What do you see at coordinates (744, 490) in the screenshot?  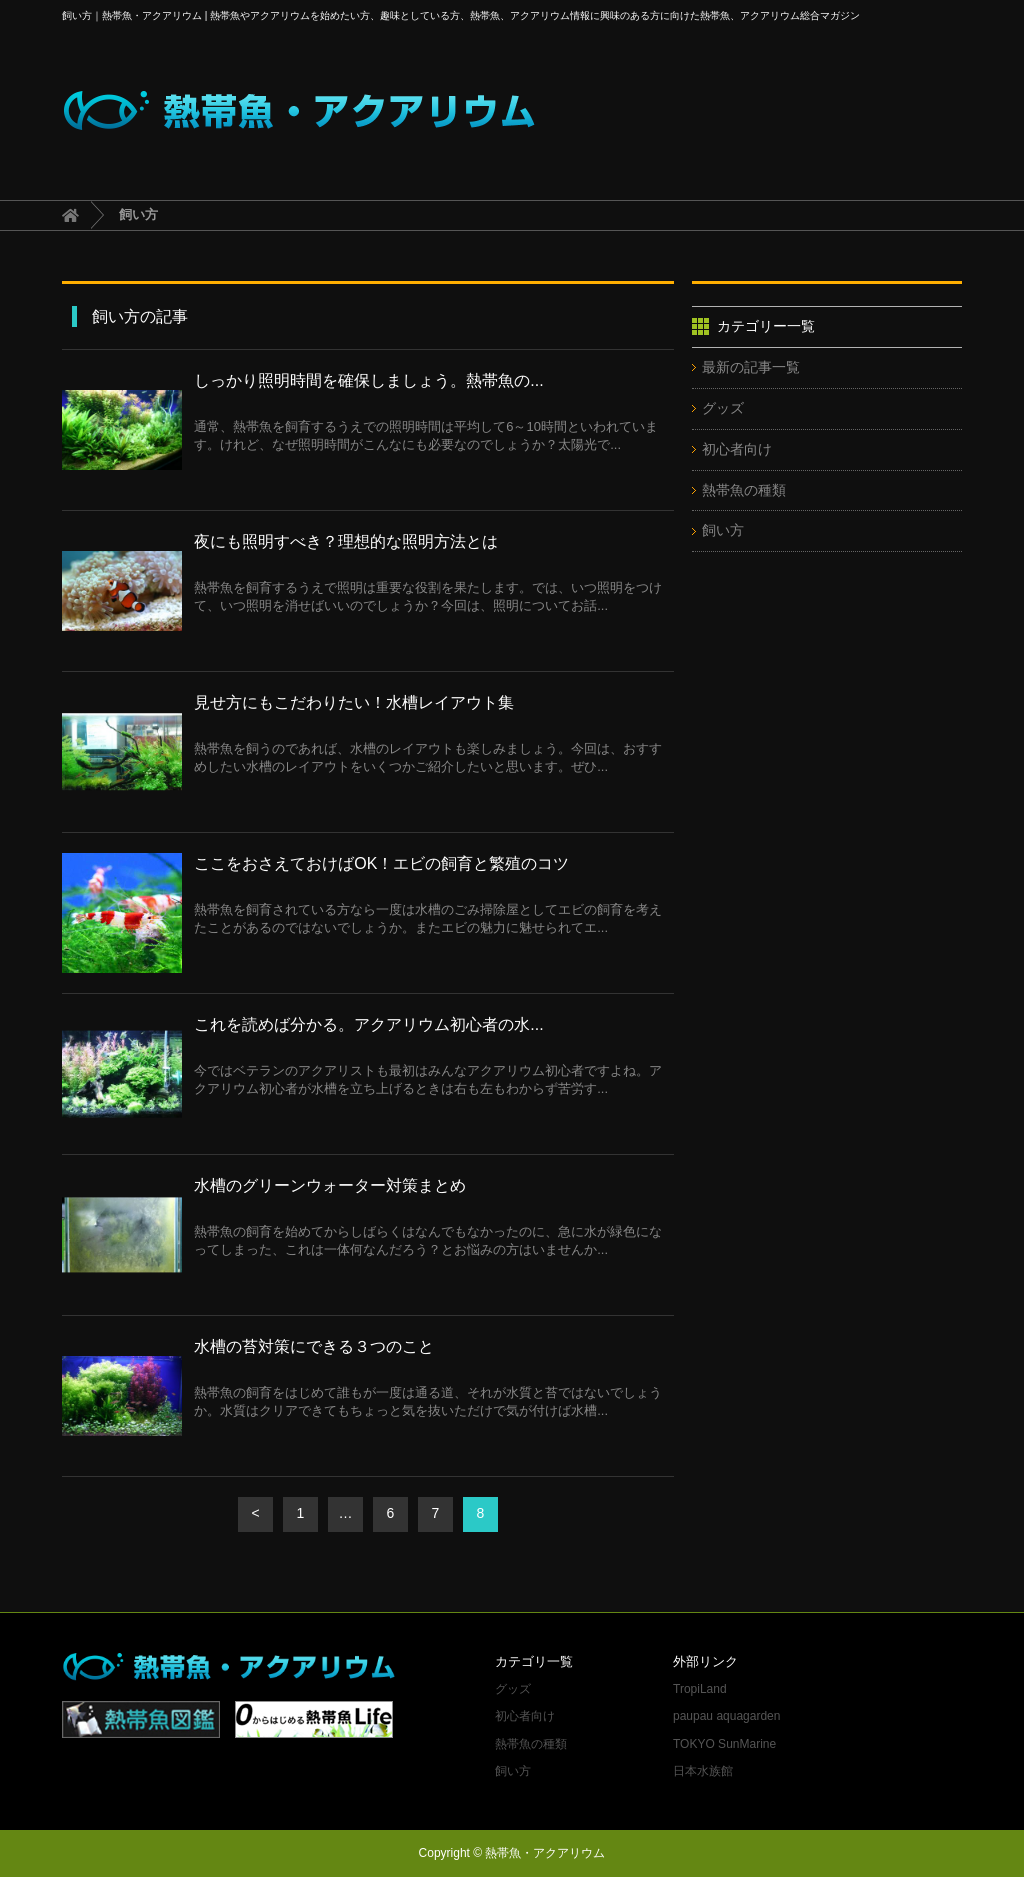 I see `熱帯魚の種類` at bounding box center [744, 490].